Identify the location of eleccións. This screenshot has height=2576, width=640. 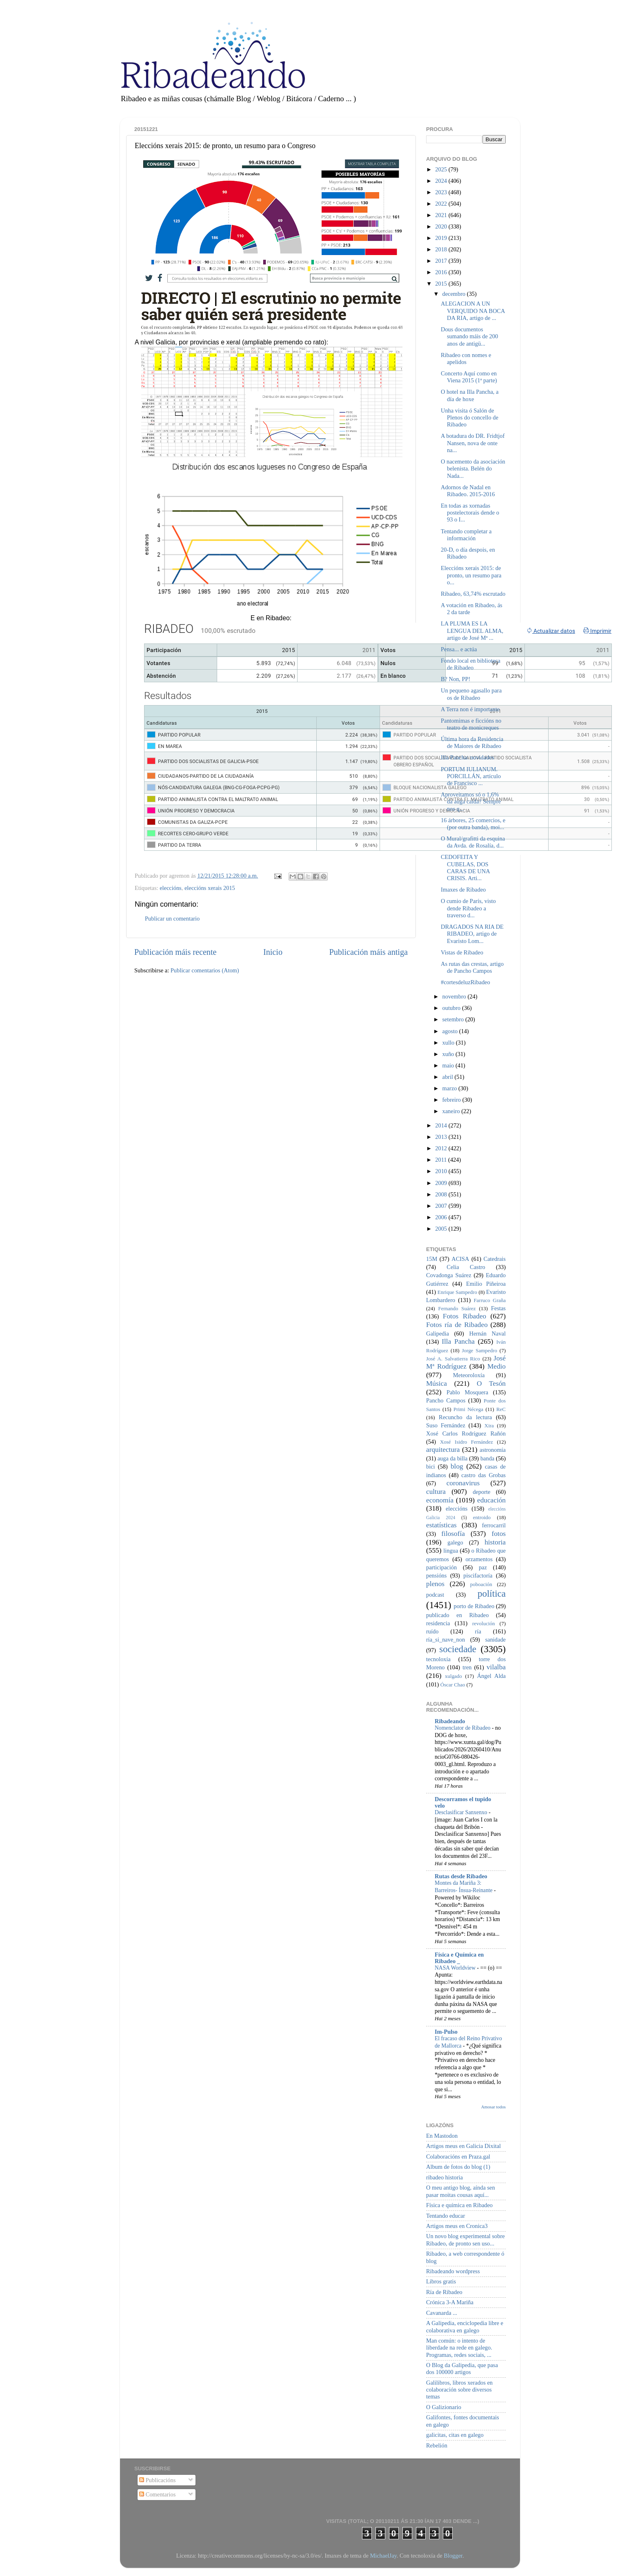
(171, 888).